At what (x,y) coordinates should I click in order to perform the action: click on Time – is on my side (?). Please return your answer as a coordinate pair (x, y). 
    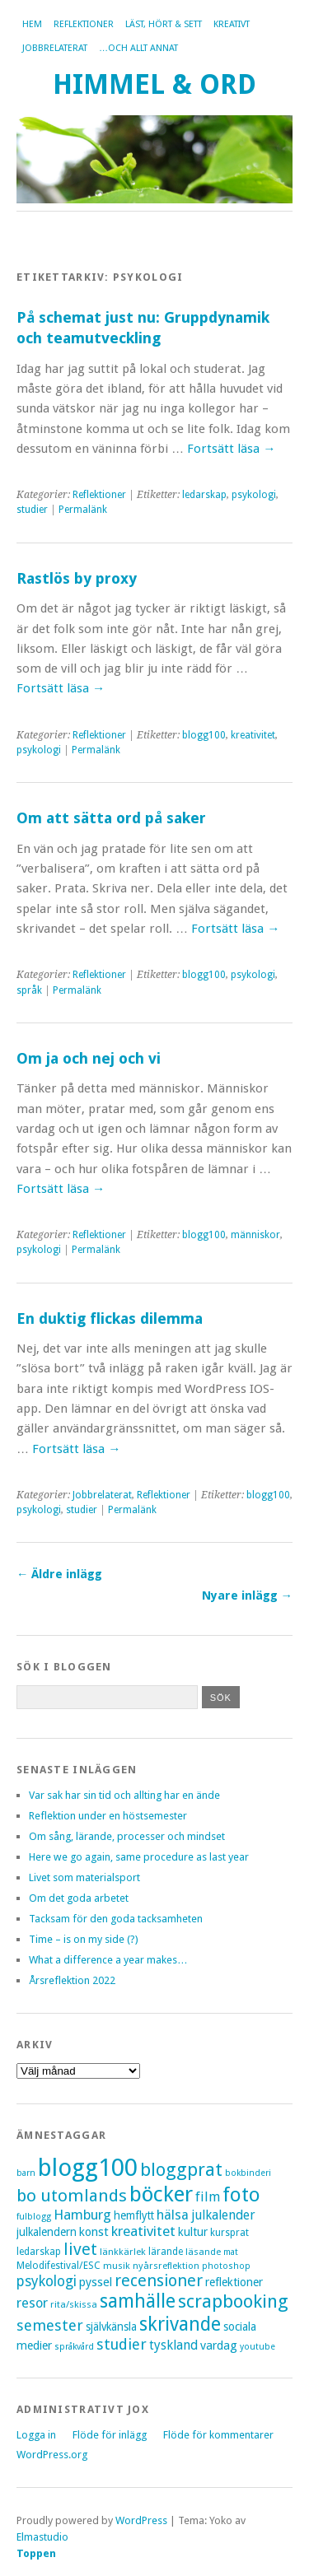
    Looking at the image, I should click on (83, 1939).